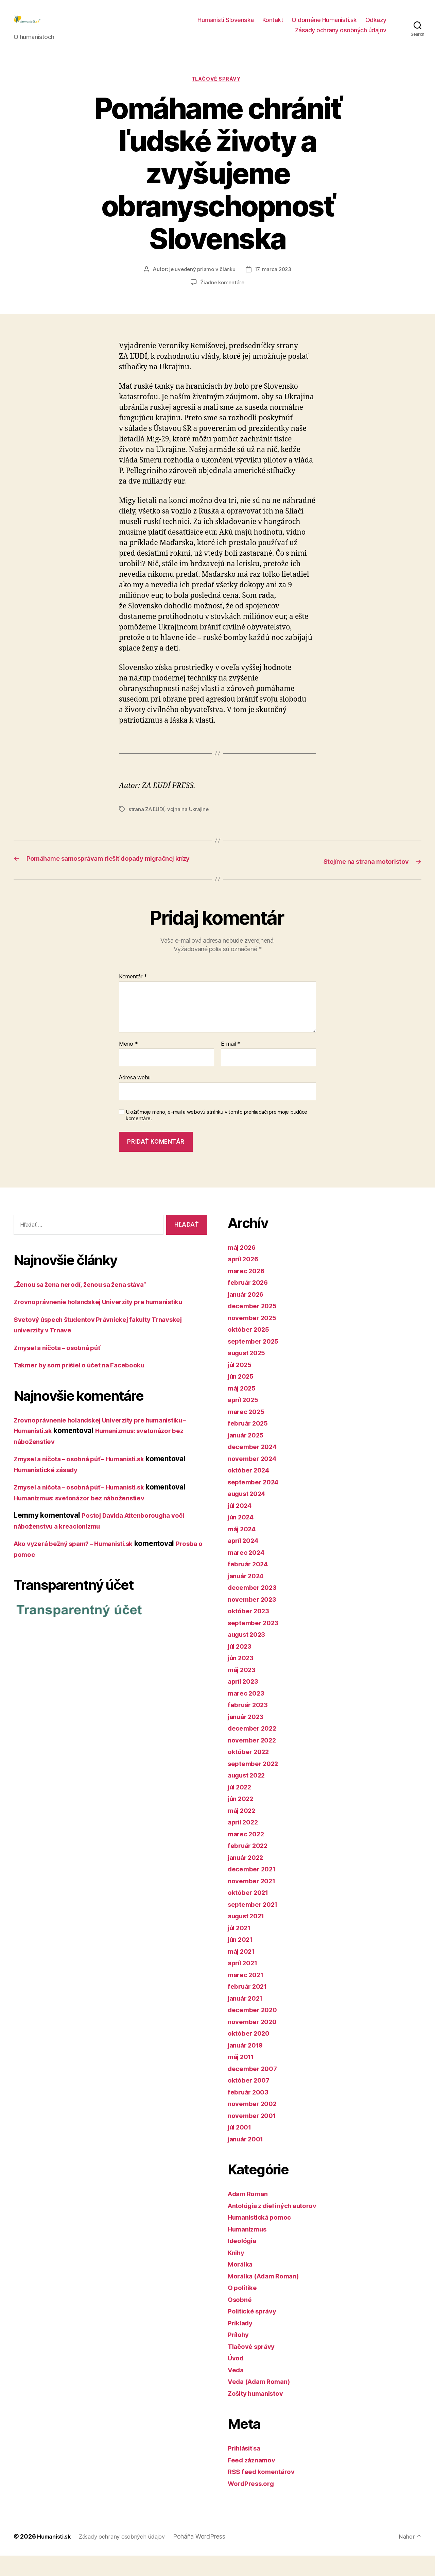 This screenshot has width=435, height=2576. What do you see at coordinates (237, 2390) in the screenshot?
I see `Veda` at bounding box center [237, 2390].